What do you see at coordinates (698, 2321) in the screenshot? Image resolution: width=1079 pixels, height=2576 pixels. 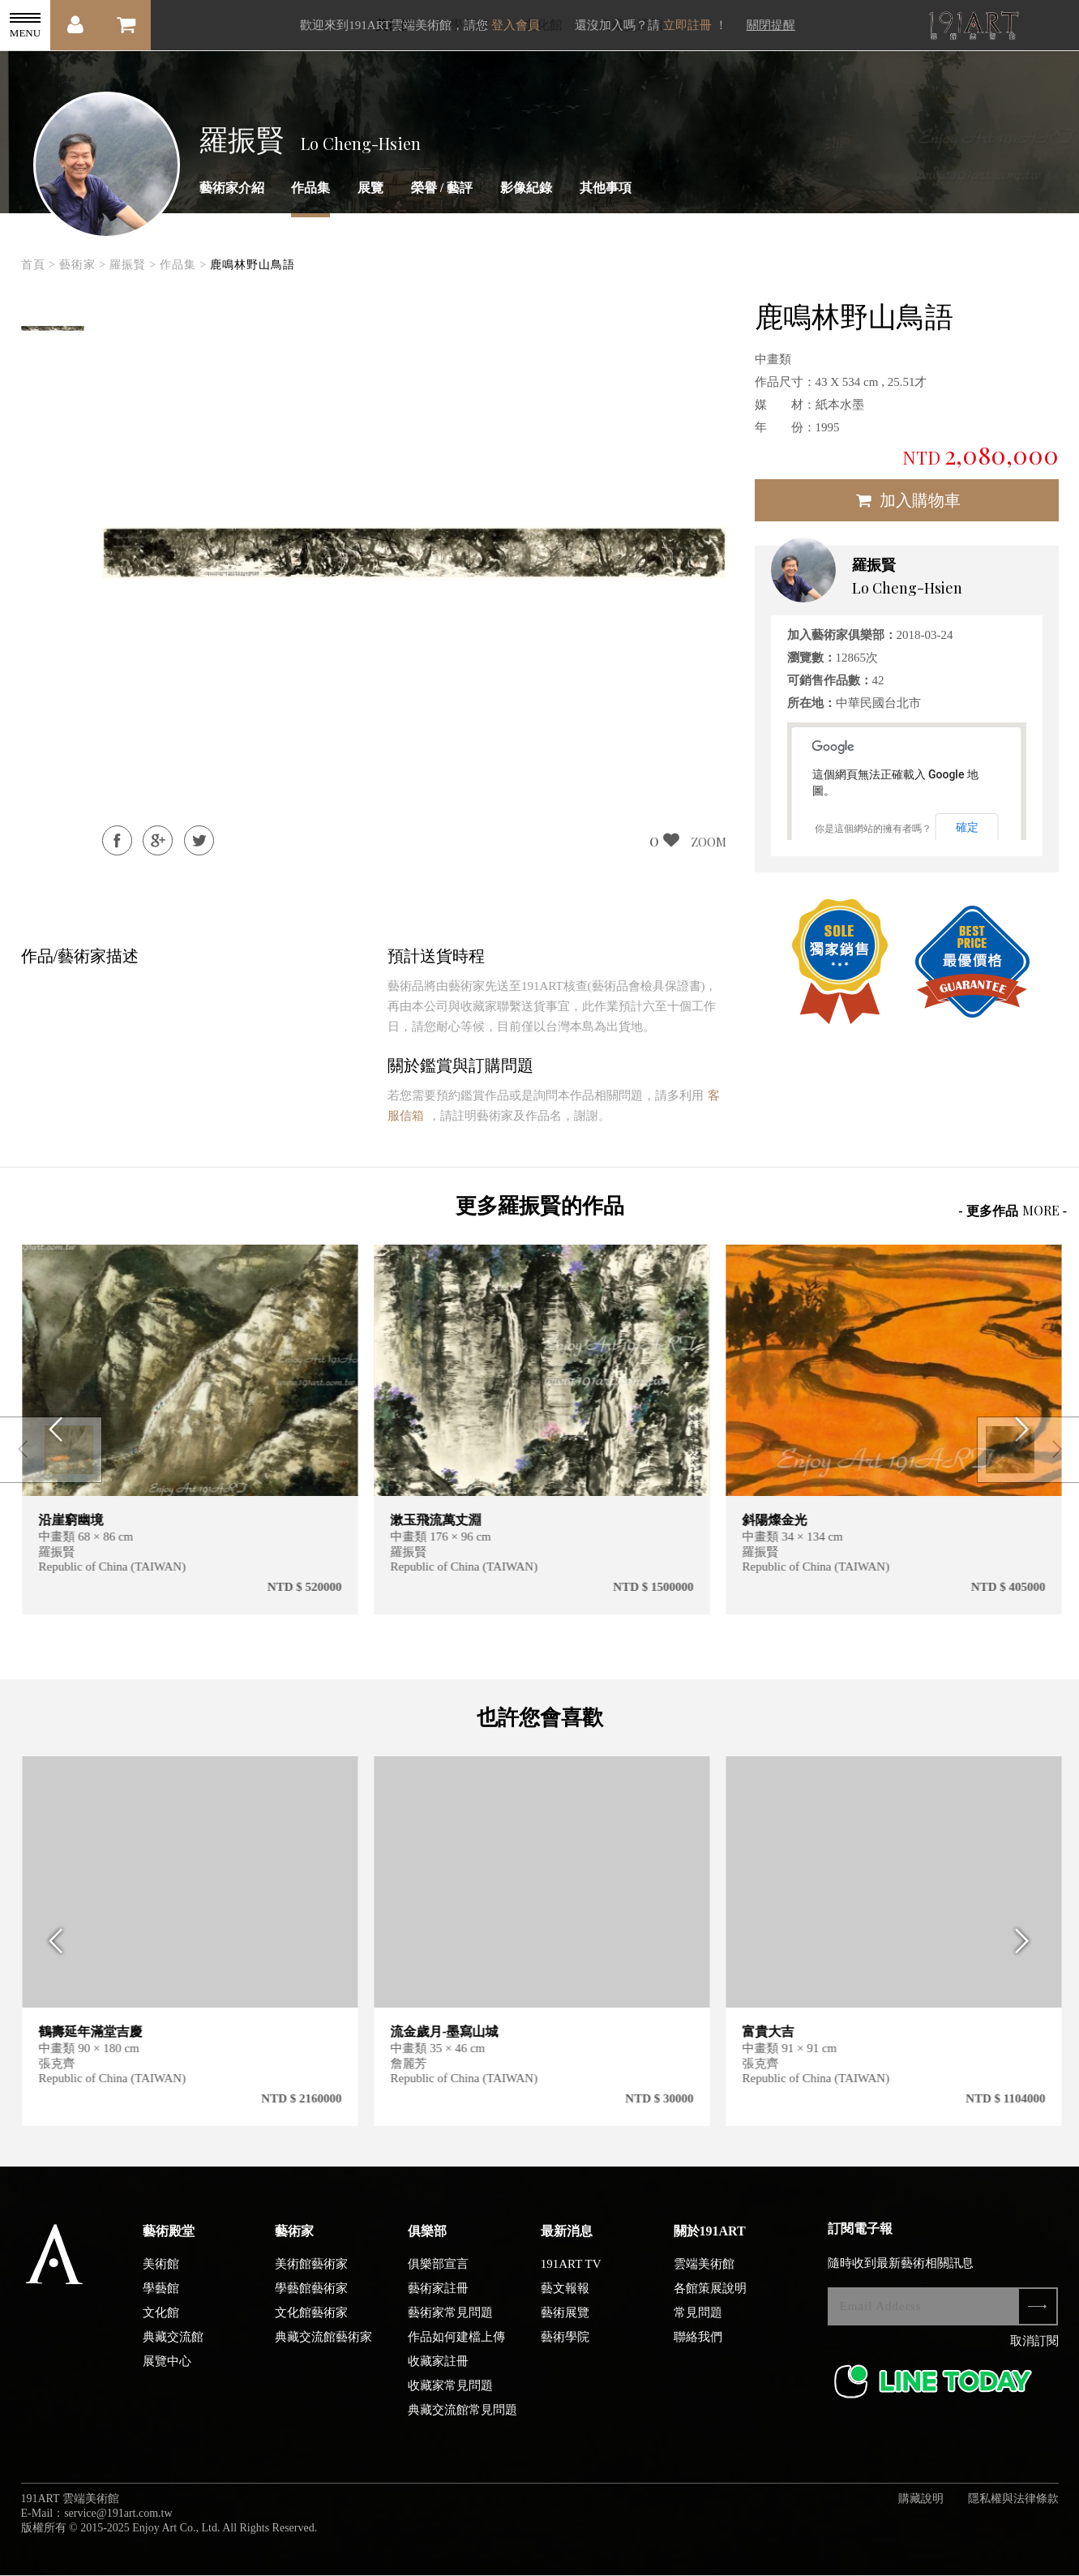 I see `常見問題` at bounding box center [698, 2321].